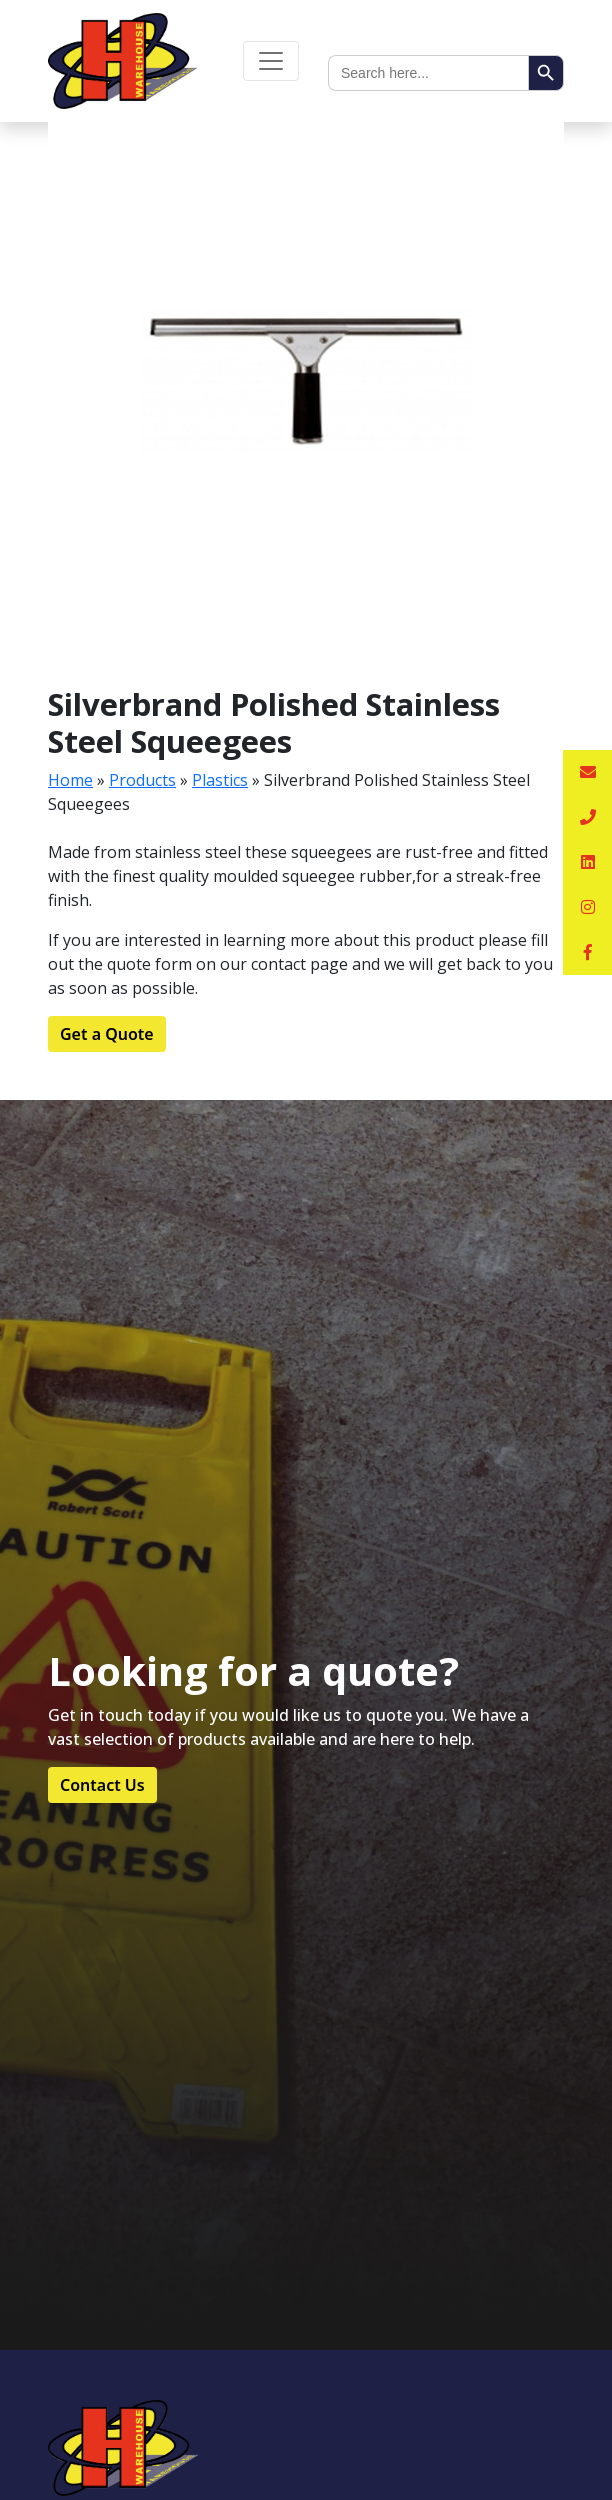 The height and width of the screenshot is (2500, 612). I want to click on Contact Us, so click(102, 1785).